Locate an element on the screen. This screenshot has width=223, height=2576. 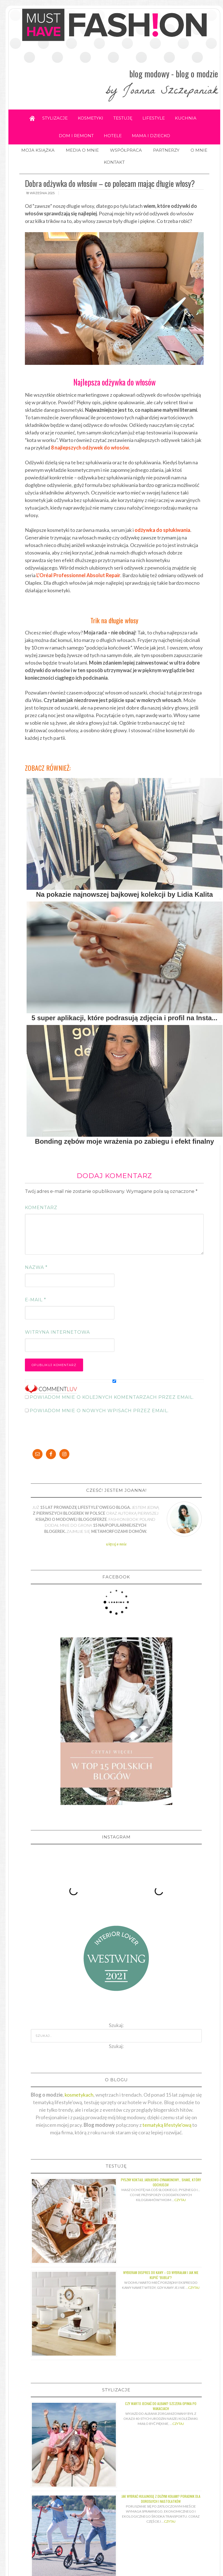
LIFESTYLE is located at coordinates (153, 118).